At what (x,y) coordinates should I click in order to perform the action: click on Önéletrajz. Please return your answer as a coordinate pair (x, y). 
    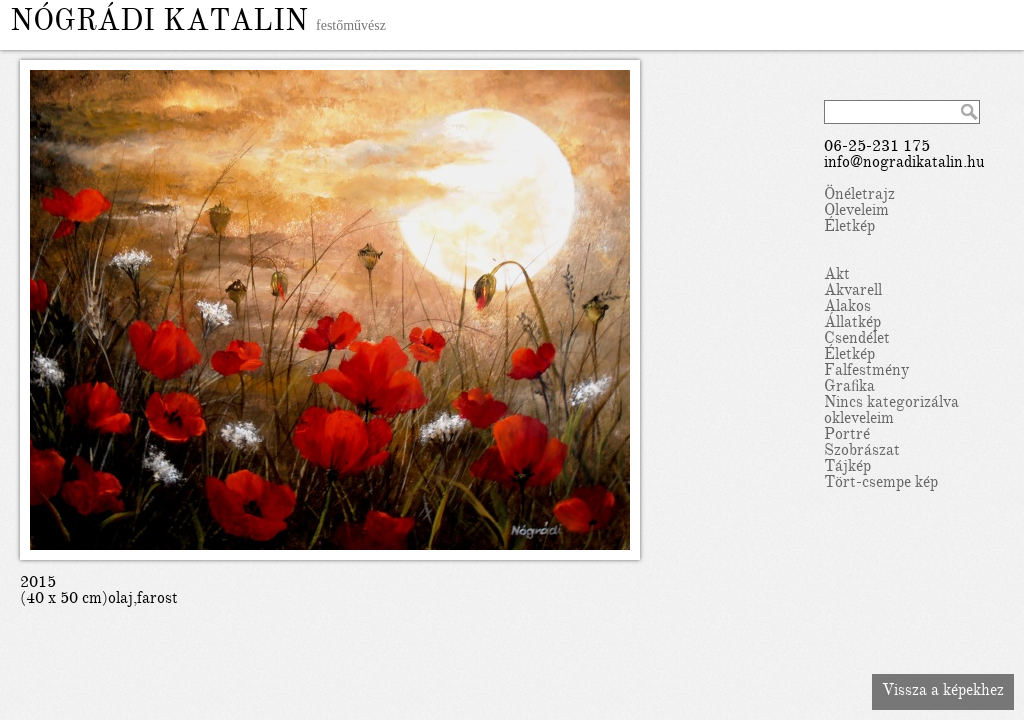
    Looking at the image, I should click on (859, 196).